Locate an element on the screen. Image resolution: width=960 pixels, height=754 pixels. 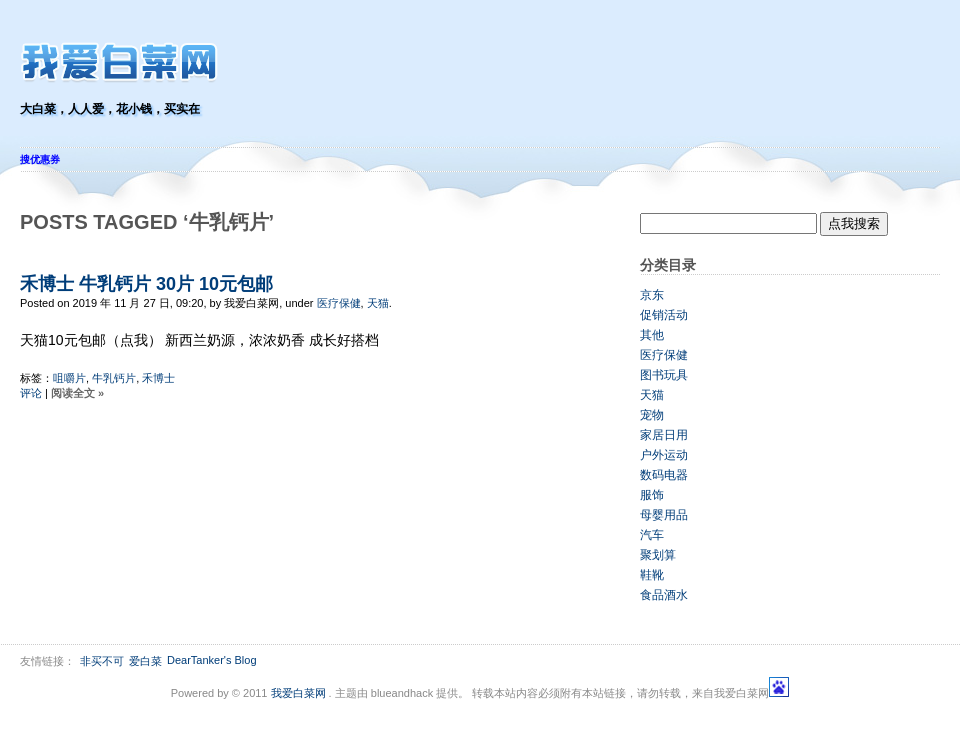
禾博士 牛乳钙片 30片 10元包邮 is located at coordinates (146, 284).